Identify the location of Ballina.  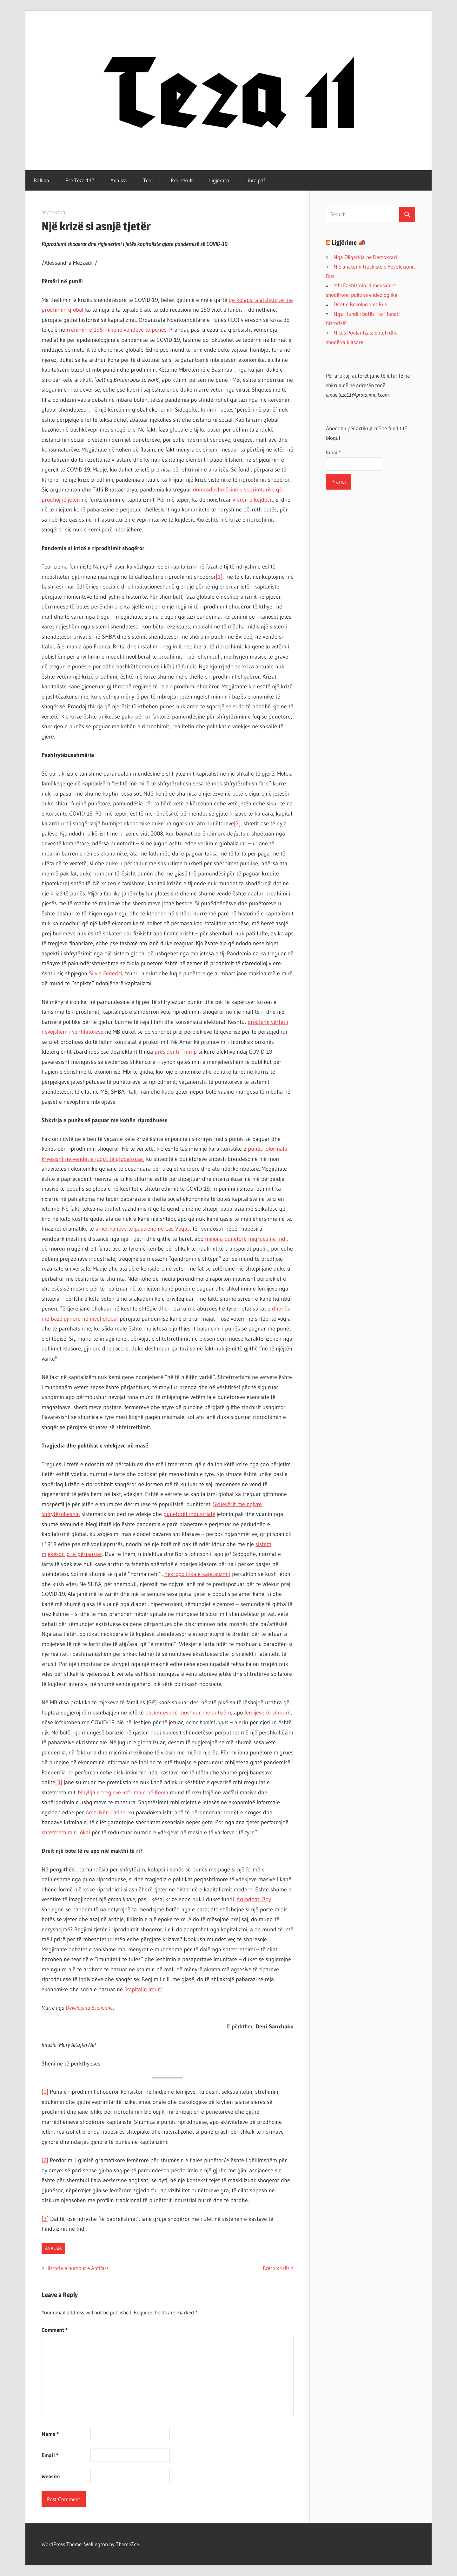
(41, 180).